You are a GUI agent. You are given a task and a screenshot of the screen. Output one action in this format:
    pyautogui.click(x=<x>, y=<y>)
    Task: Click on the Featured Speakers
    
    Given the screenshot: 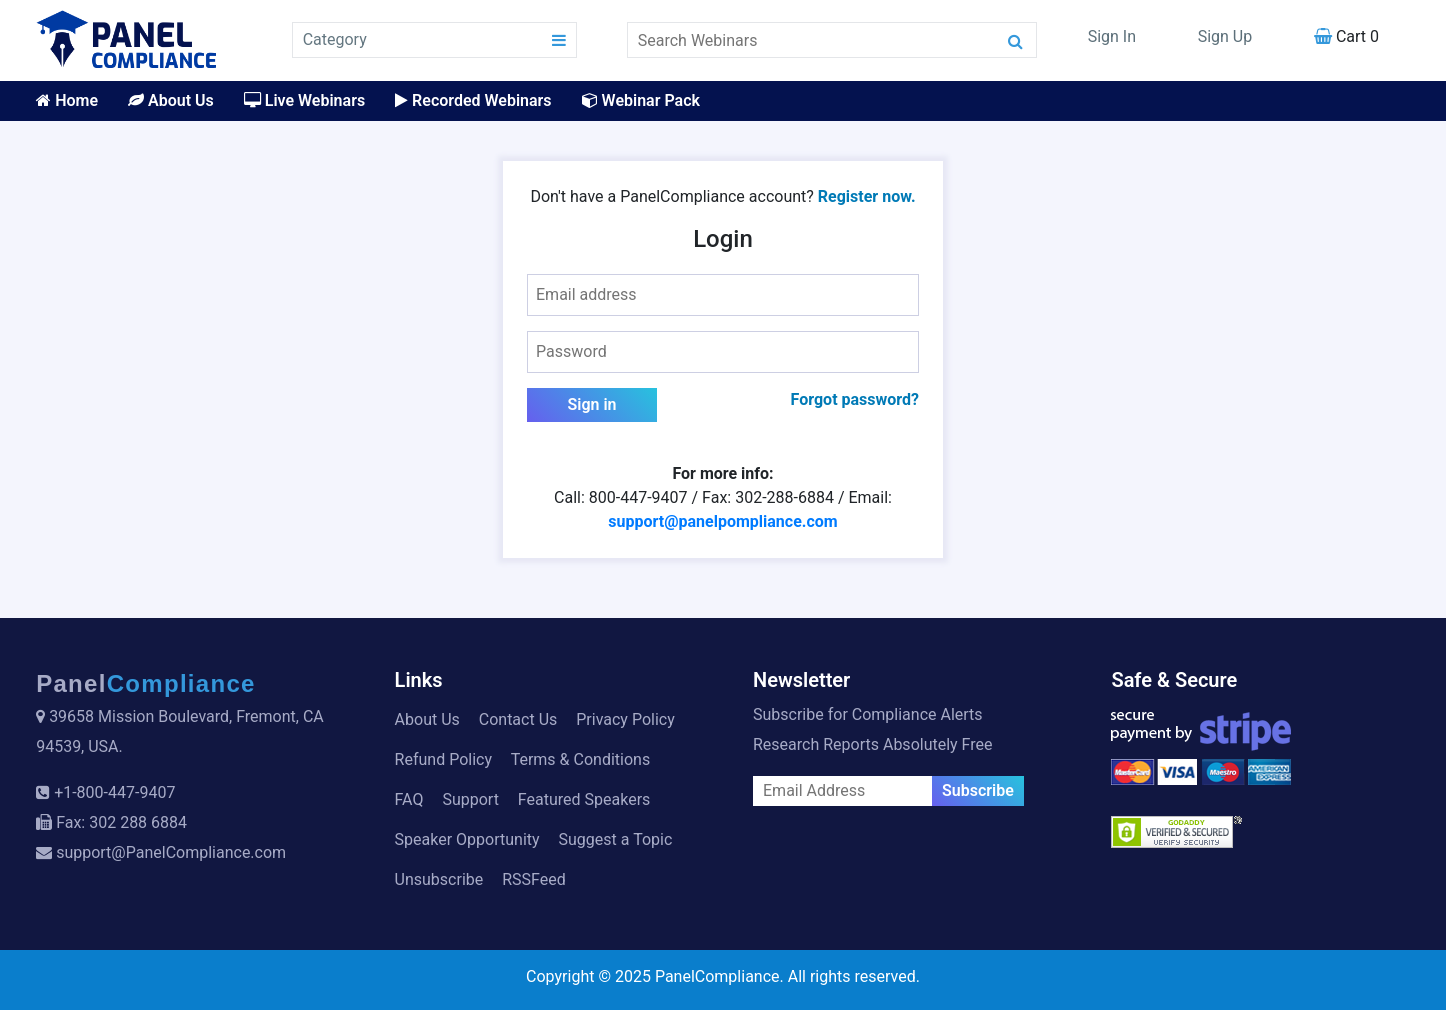 What is the action you would take?
    pyautogui.click(x=584, y=799)
    